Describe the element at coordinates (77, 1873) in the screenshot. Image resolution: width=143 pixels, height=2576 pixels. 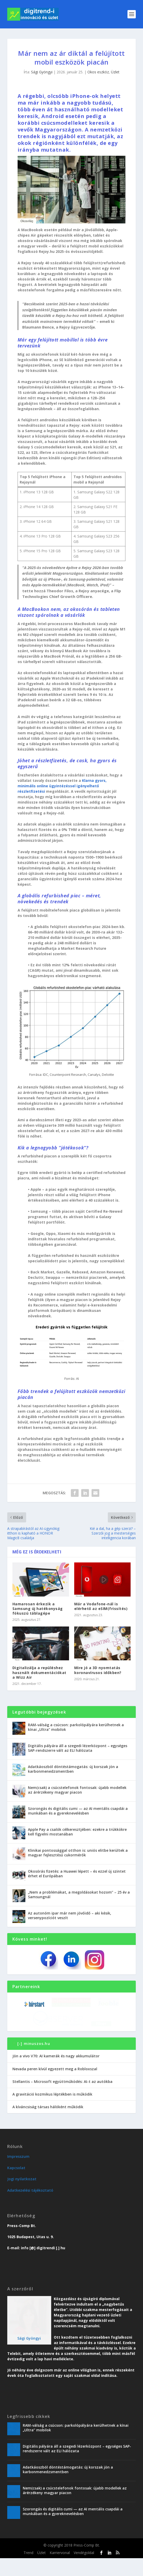
I see `Okosórás fizetés: a Huawei lépett – és ezzel új szintet érhet el Európában` at that location.